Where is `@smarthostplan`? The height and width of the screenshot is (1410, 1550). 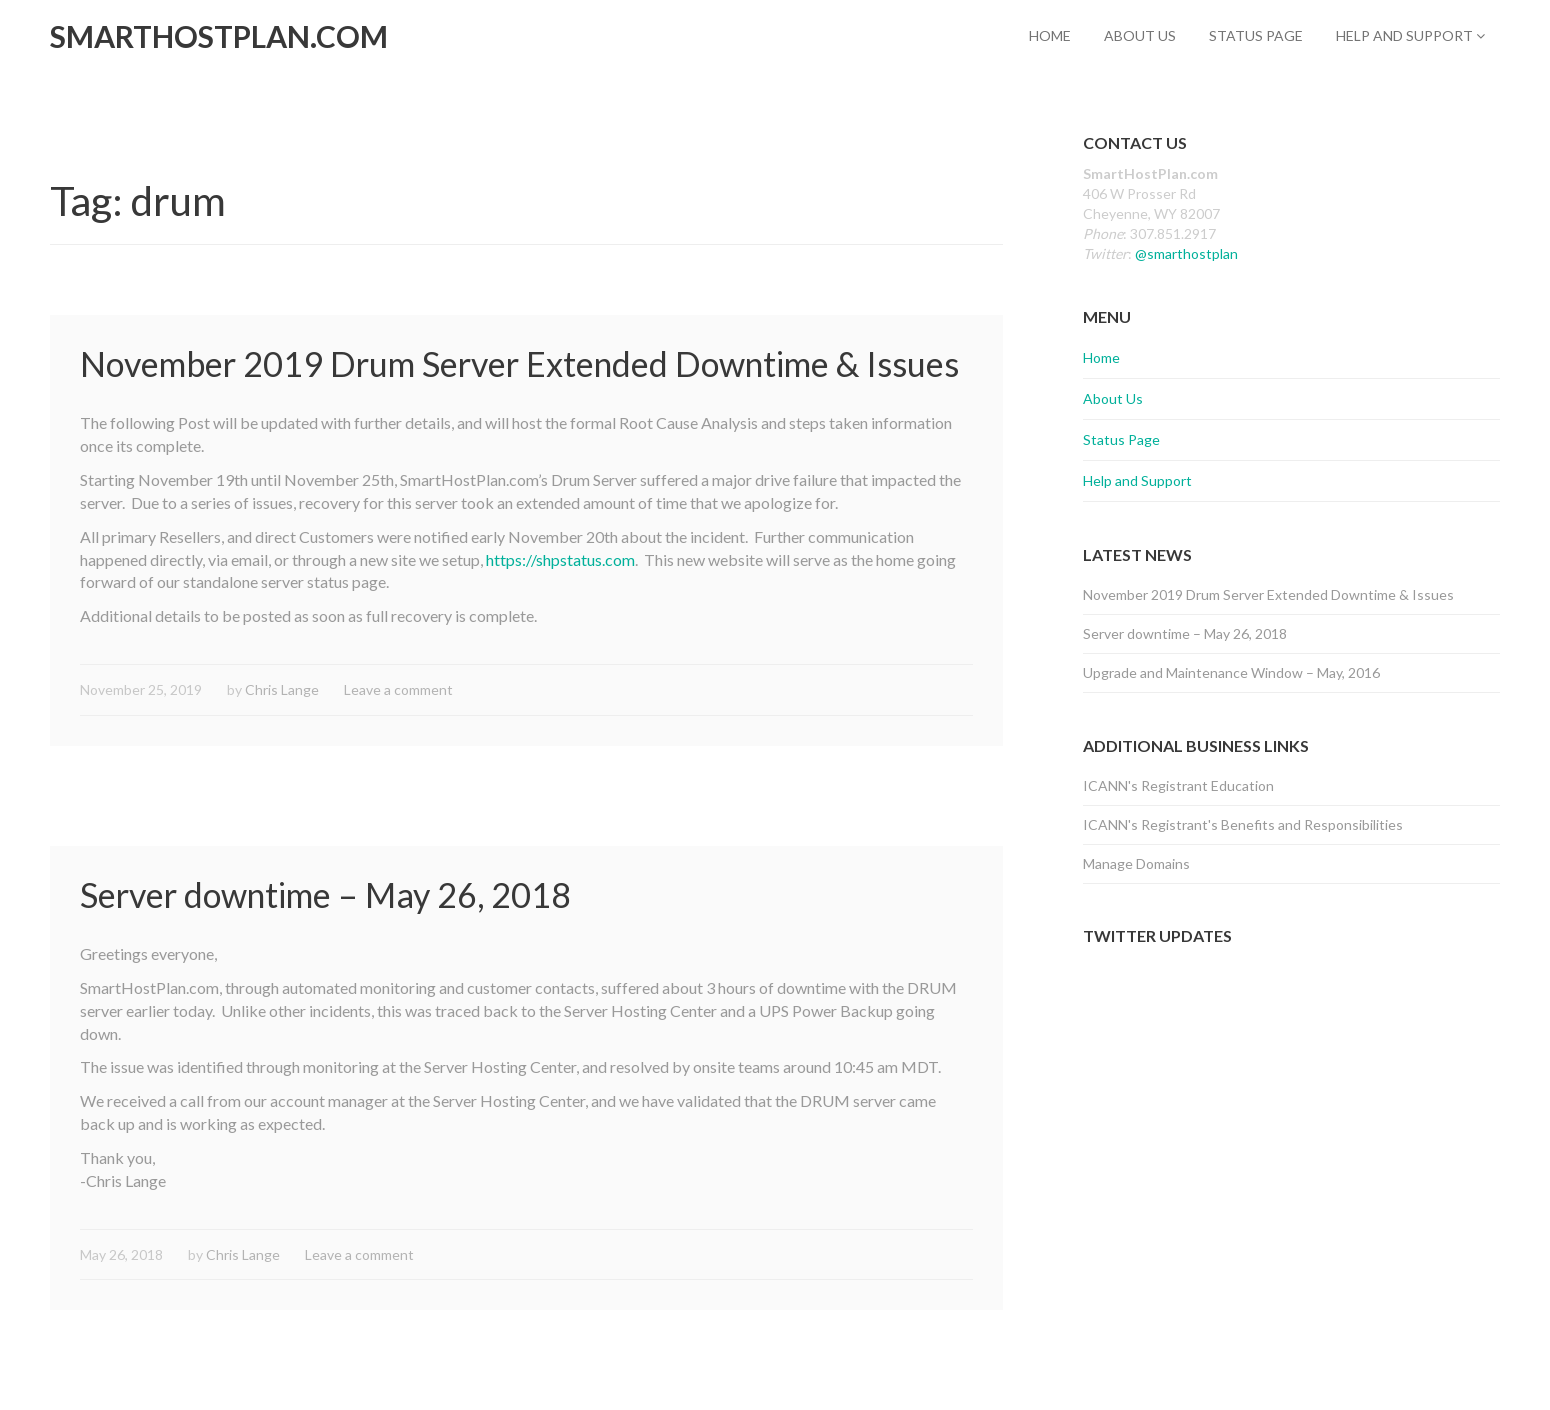
@smarthostplan is located at coordinates (1186, 253).